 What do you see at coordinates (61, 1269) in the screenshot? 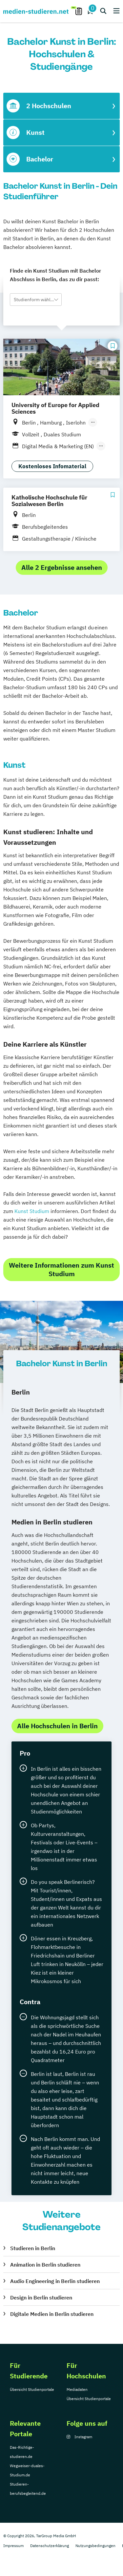
I see `Weitere Informationen zum Kunst Studium` at bounding box center [61, 1269].